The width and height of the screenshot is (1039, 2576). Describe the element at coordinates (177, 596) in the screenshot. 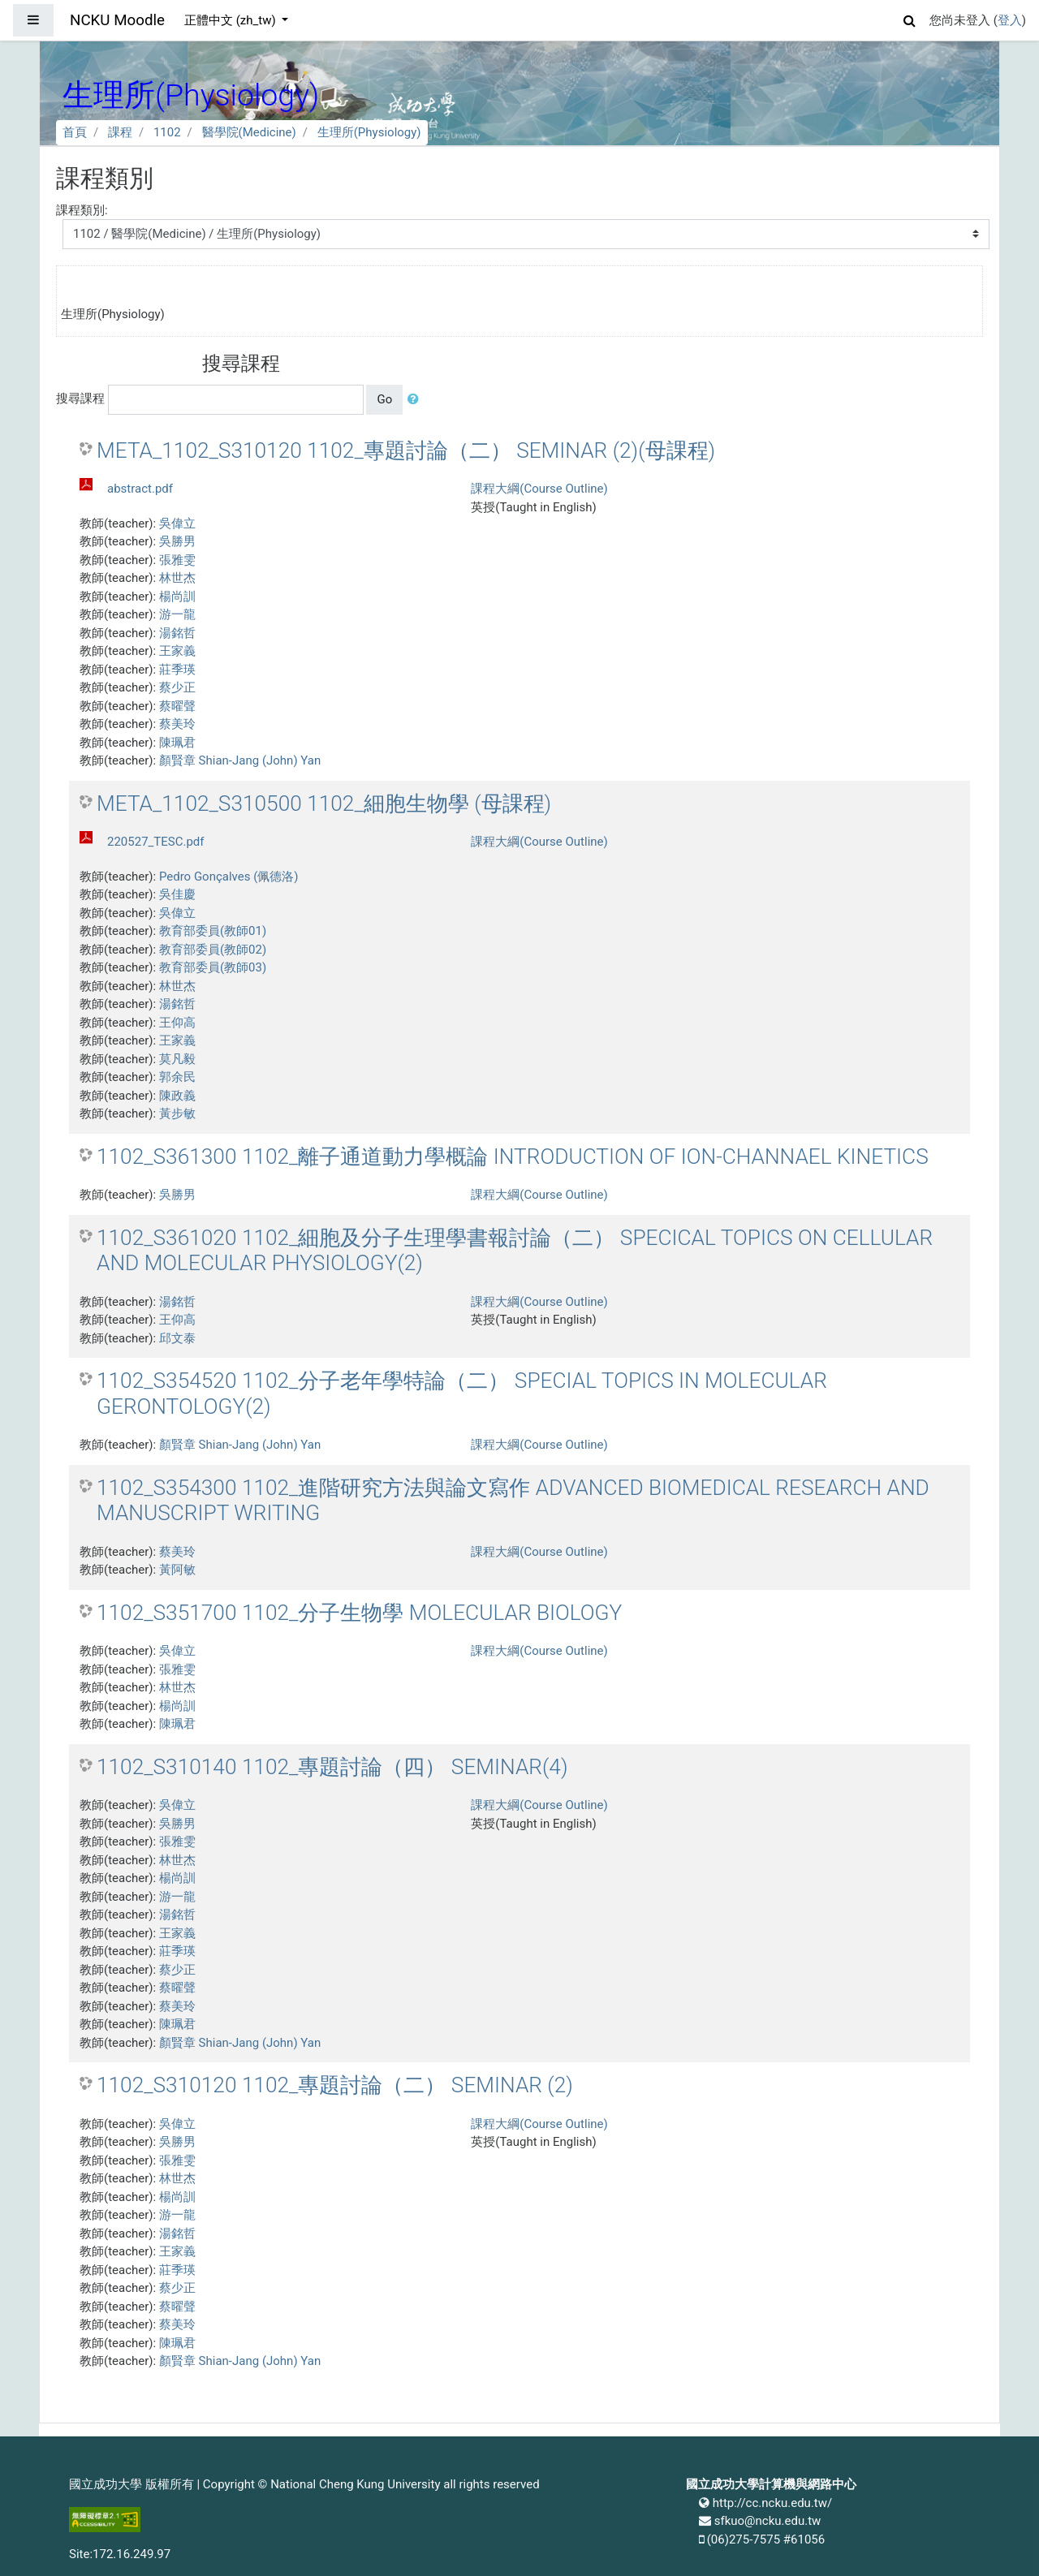

I see `楊尚訓` at that location.